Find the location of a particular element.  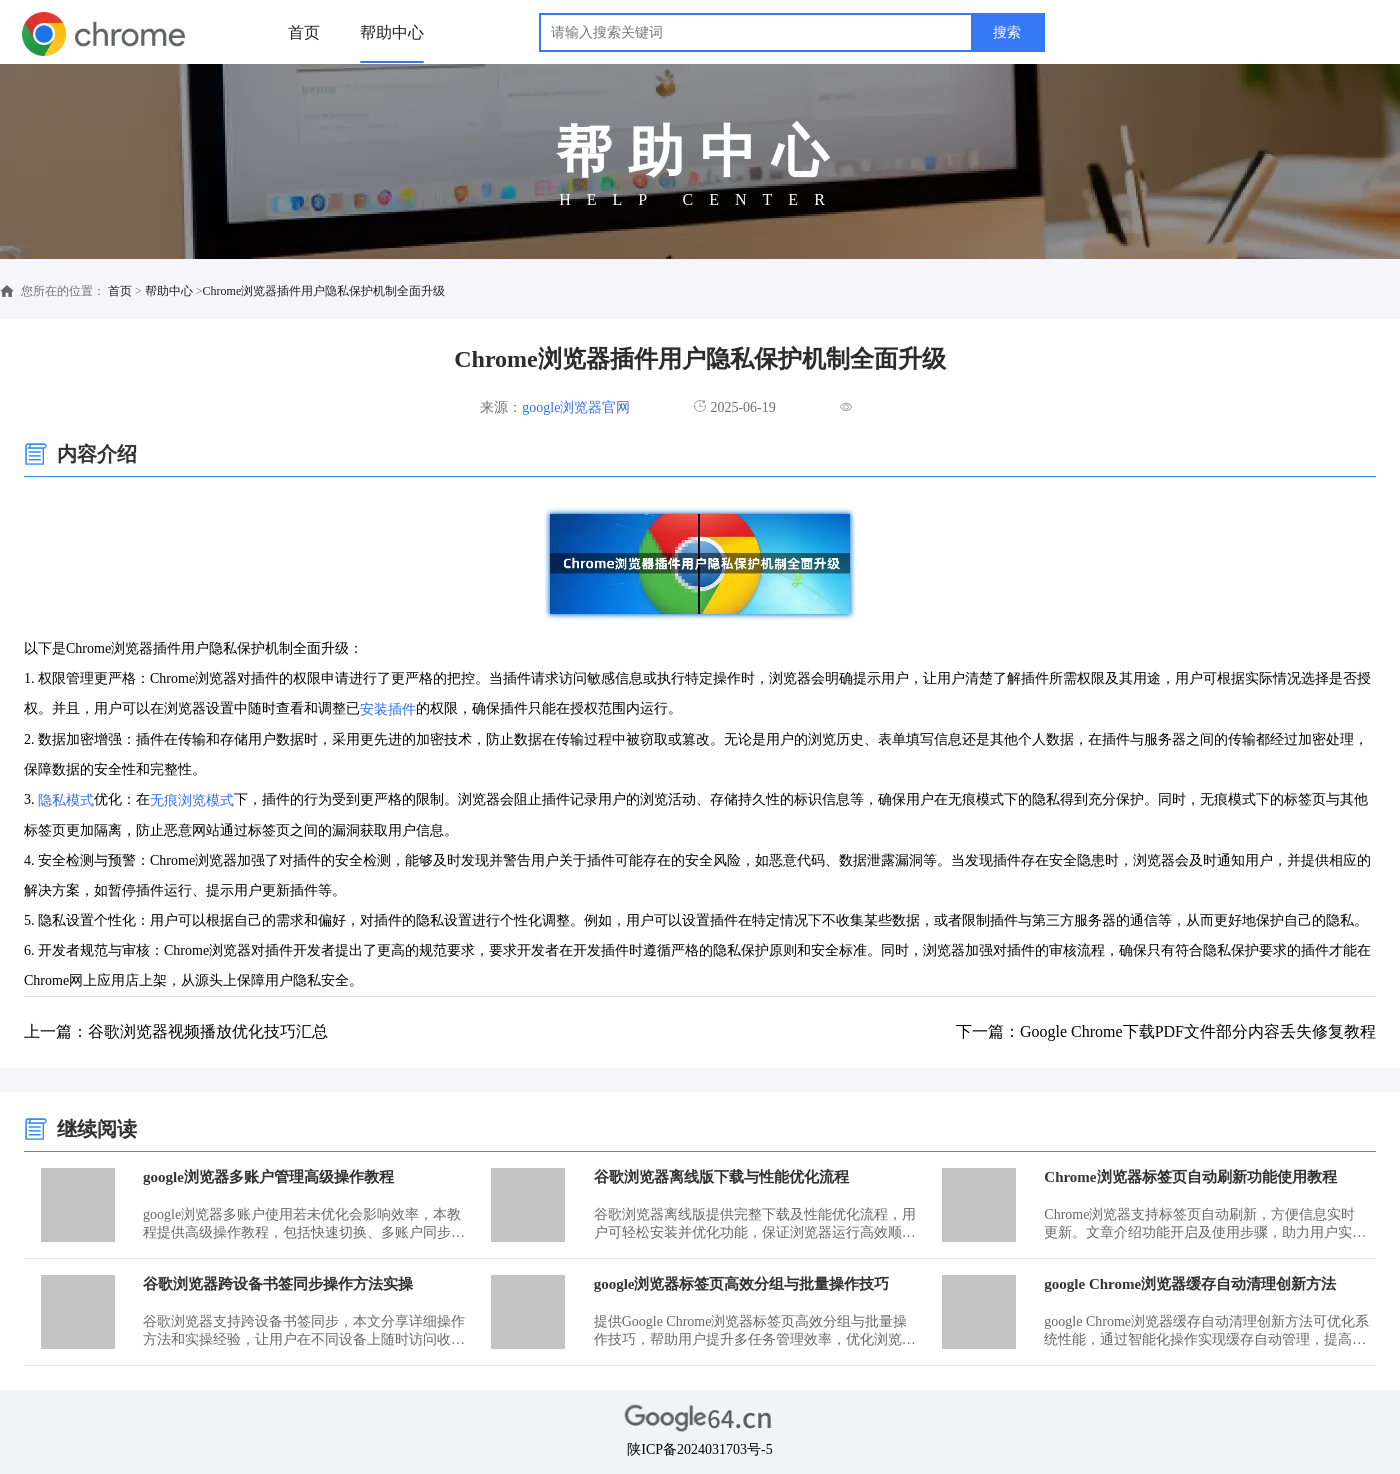

上一篇：谷歌浏览器视频播放优化技巧汇总 is located at coordinates (176, 1031).